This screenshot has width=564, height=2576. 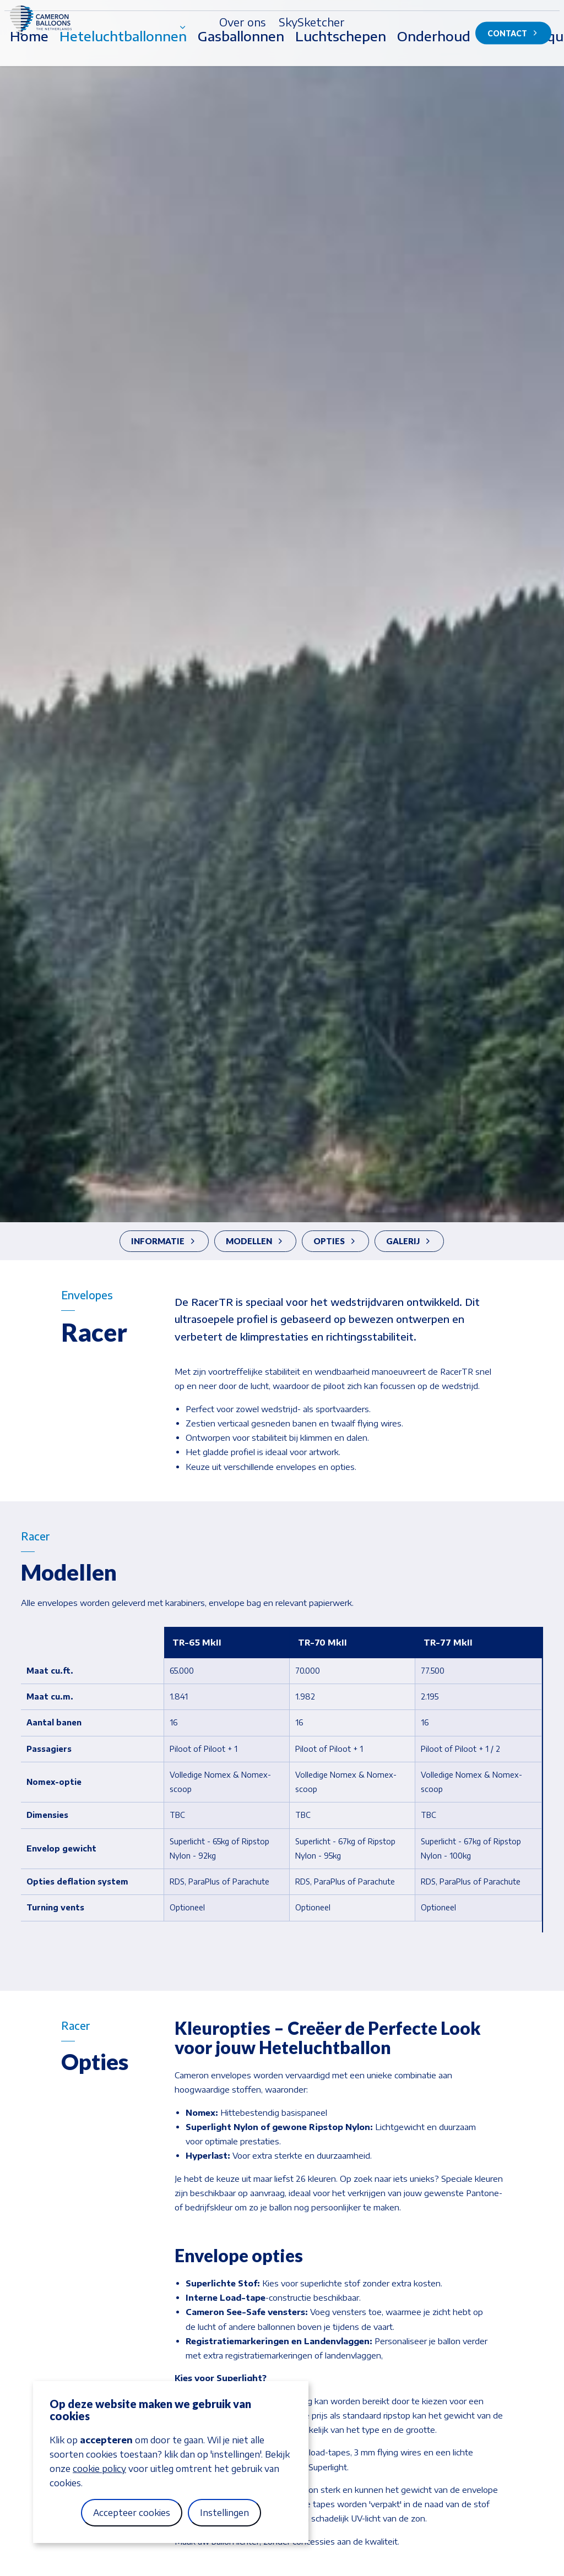 What do you see at coordinates (123, 58) in the screenshot?
I see `Heteluchtballonnen` at bounding box center [123, 58].